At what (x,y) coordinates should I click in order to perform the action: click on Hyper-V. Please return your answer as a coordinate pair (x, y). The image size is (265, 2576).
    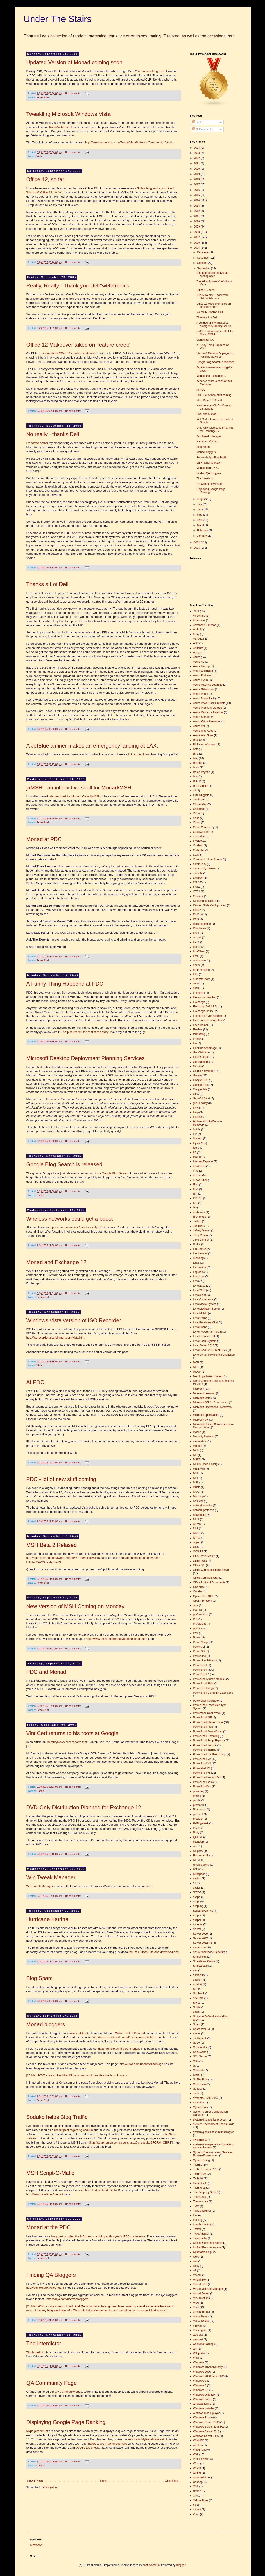
    Looking at the image, I should click on (198, 1143).